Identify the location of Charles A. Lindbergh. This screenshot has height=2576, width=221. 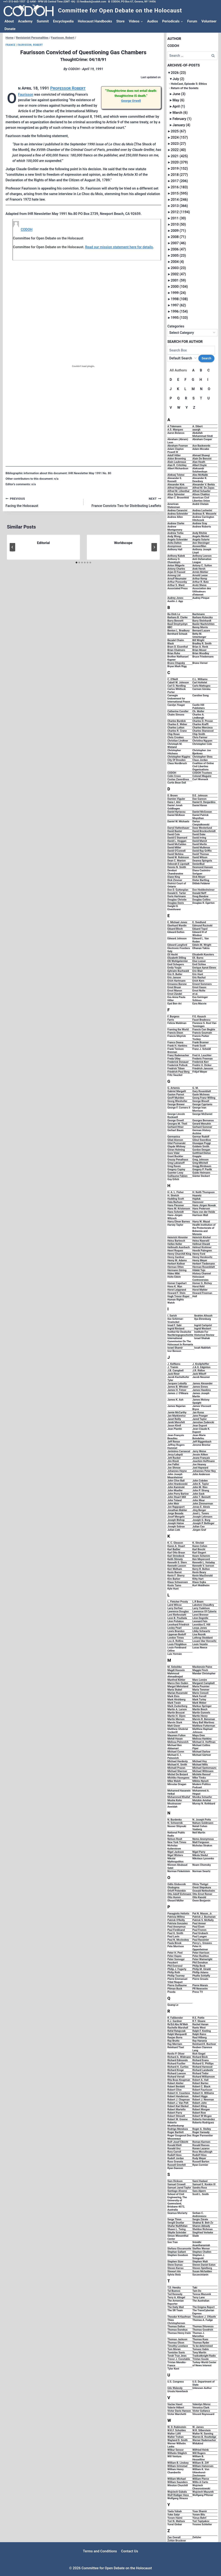
(198, 716).